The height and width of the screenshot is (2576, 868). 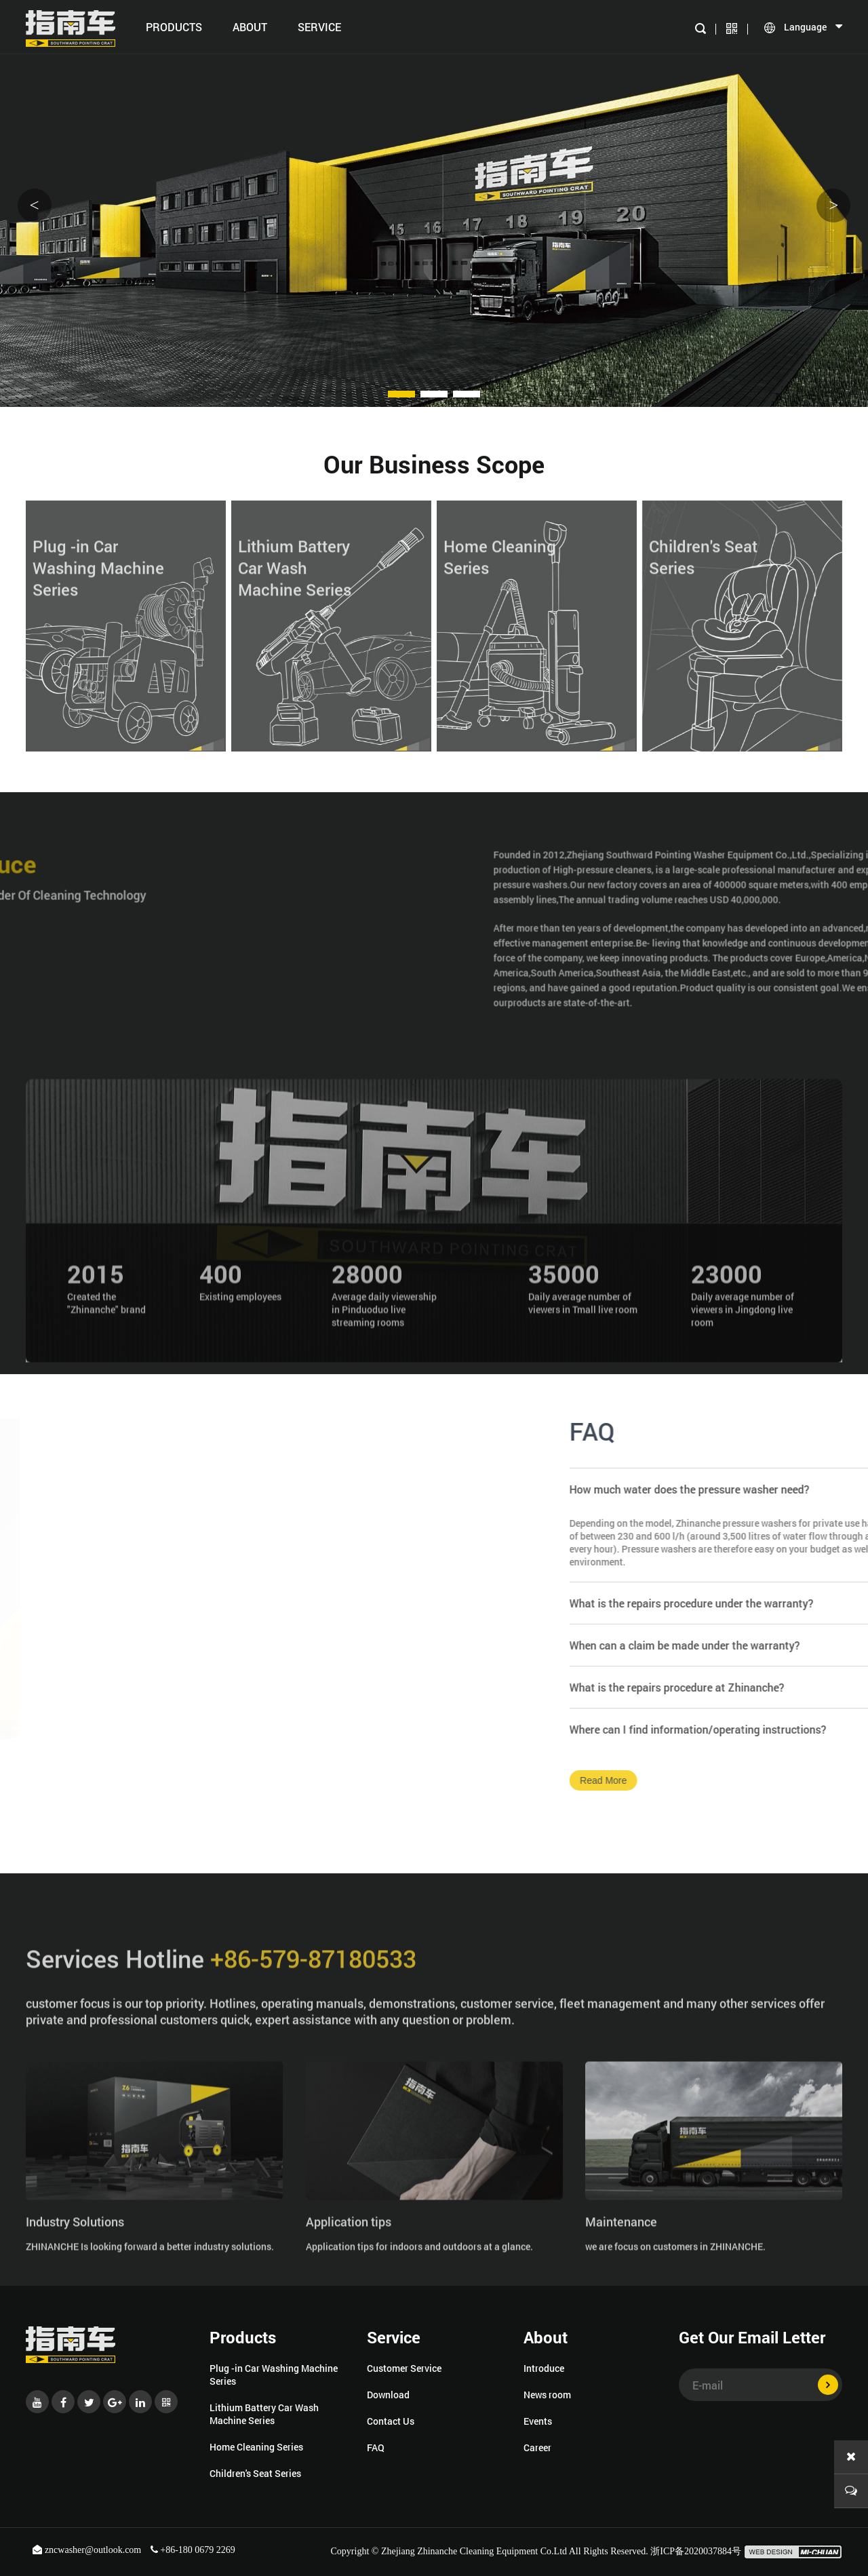 What do you see at coordinates (255, 2473) in the screenshot?
I see `Children's Seat Series` at bounding box center [255, 2473].